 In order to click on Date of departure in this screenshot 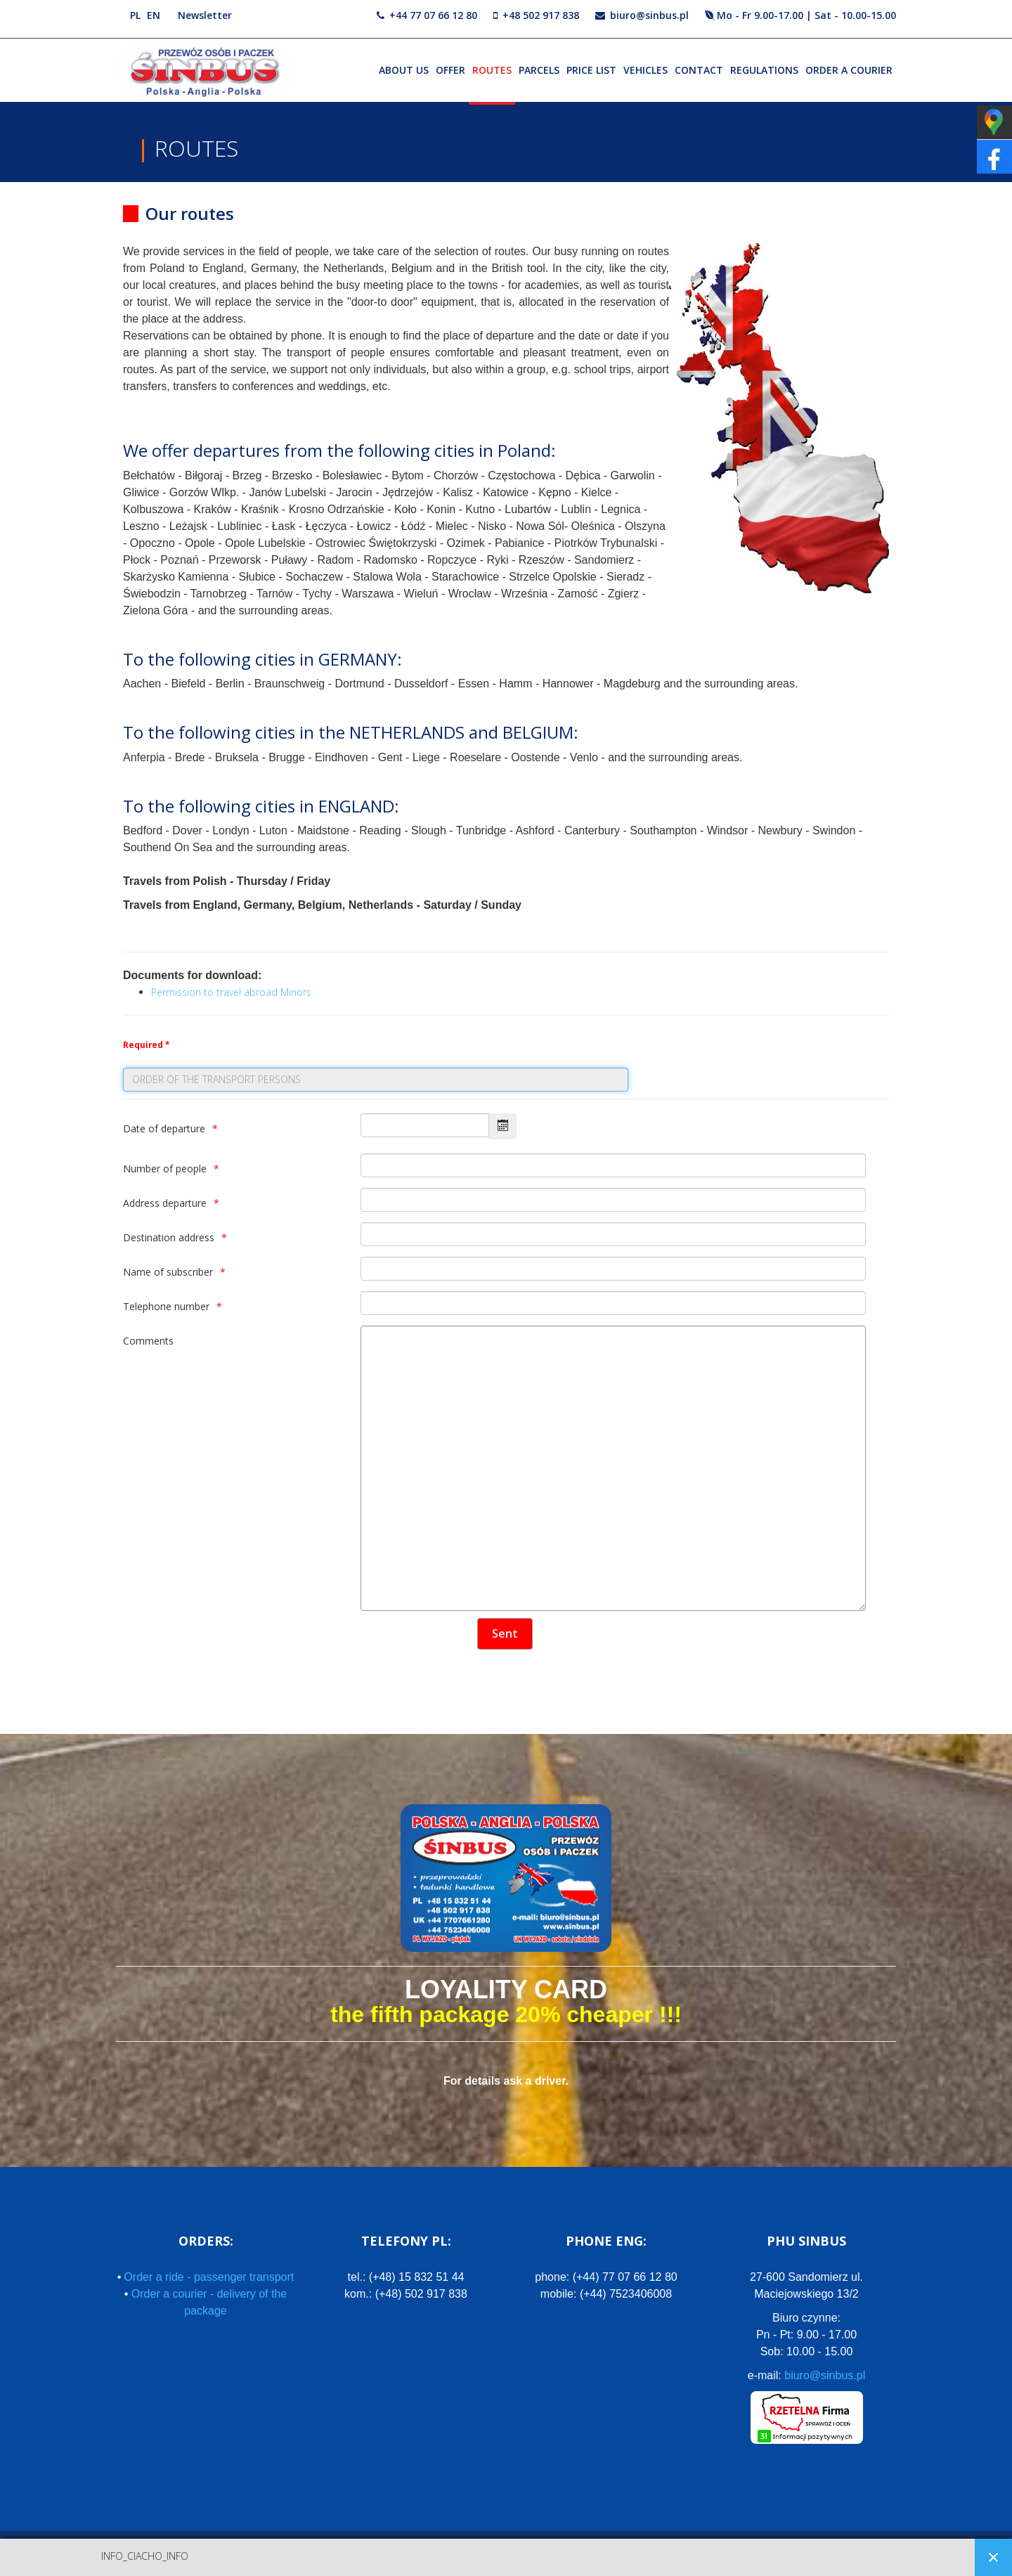, I will do `click(164, 1128)`.